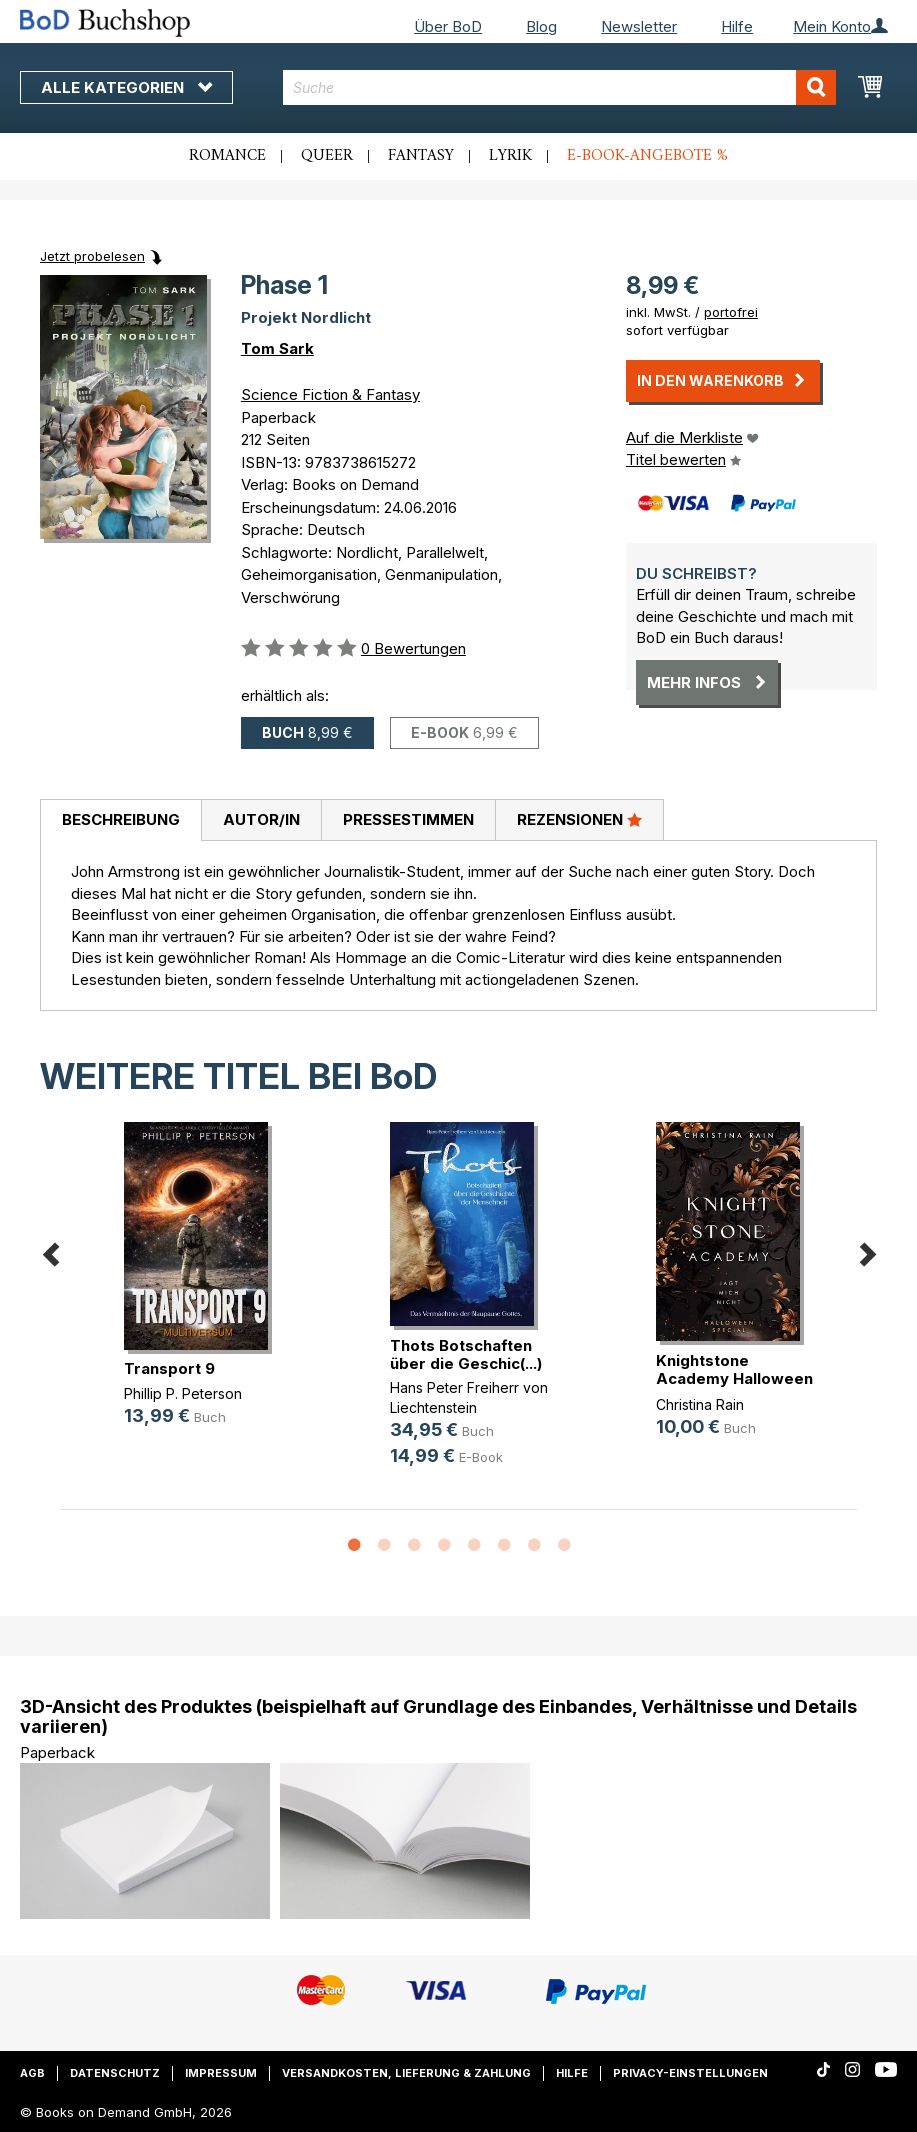 The width and height of the screenshot is (917, 2132). What do you see at coordinates (408, 819) in the screenshot?
I see `Pressestimmen` at bounding box center [408, 819].